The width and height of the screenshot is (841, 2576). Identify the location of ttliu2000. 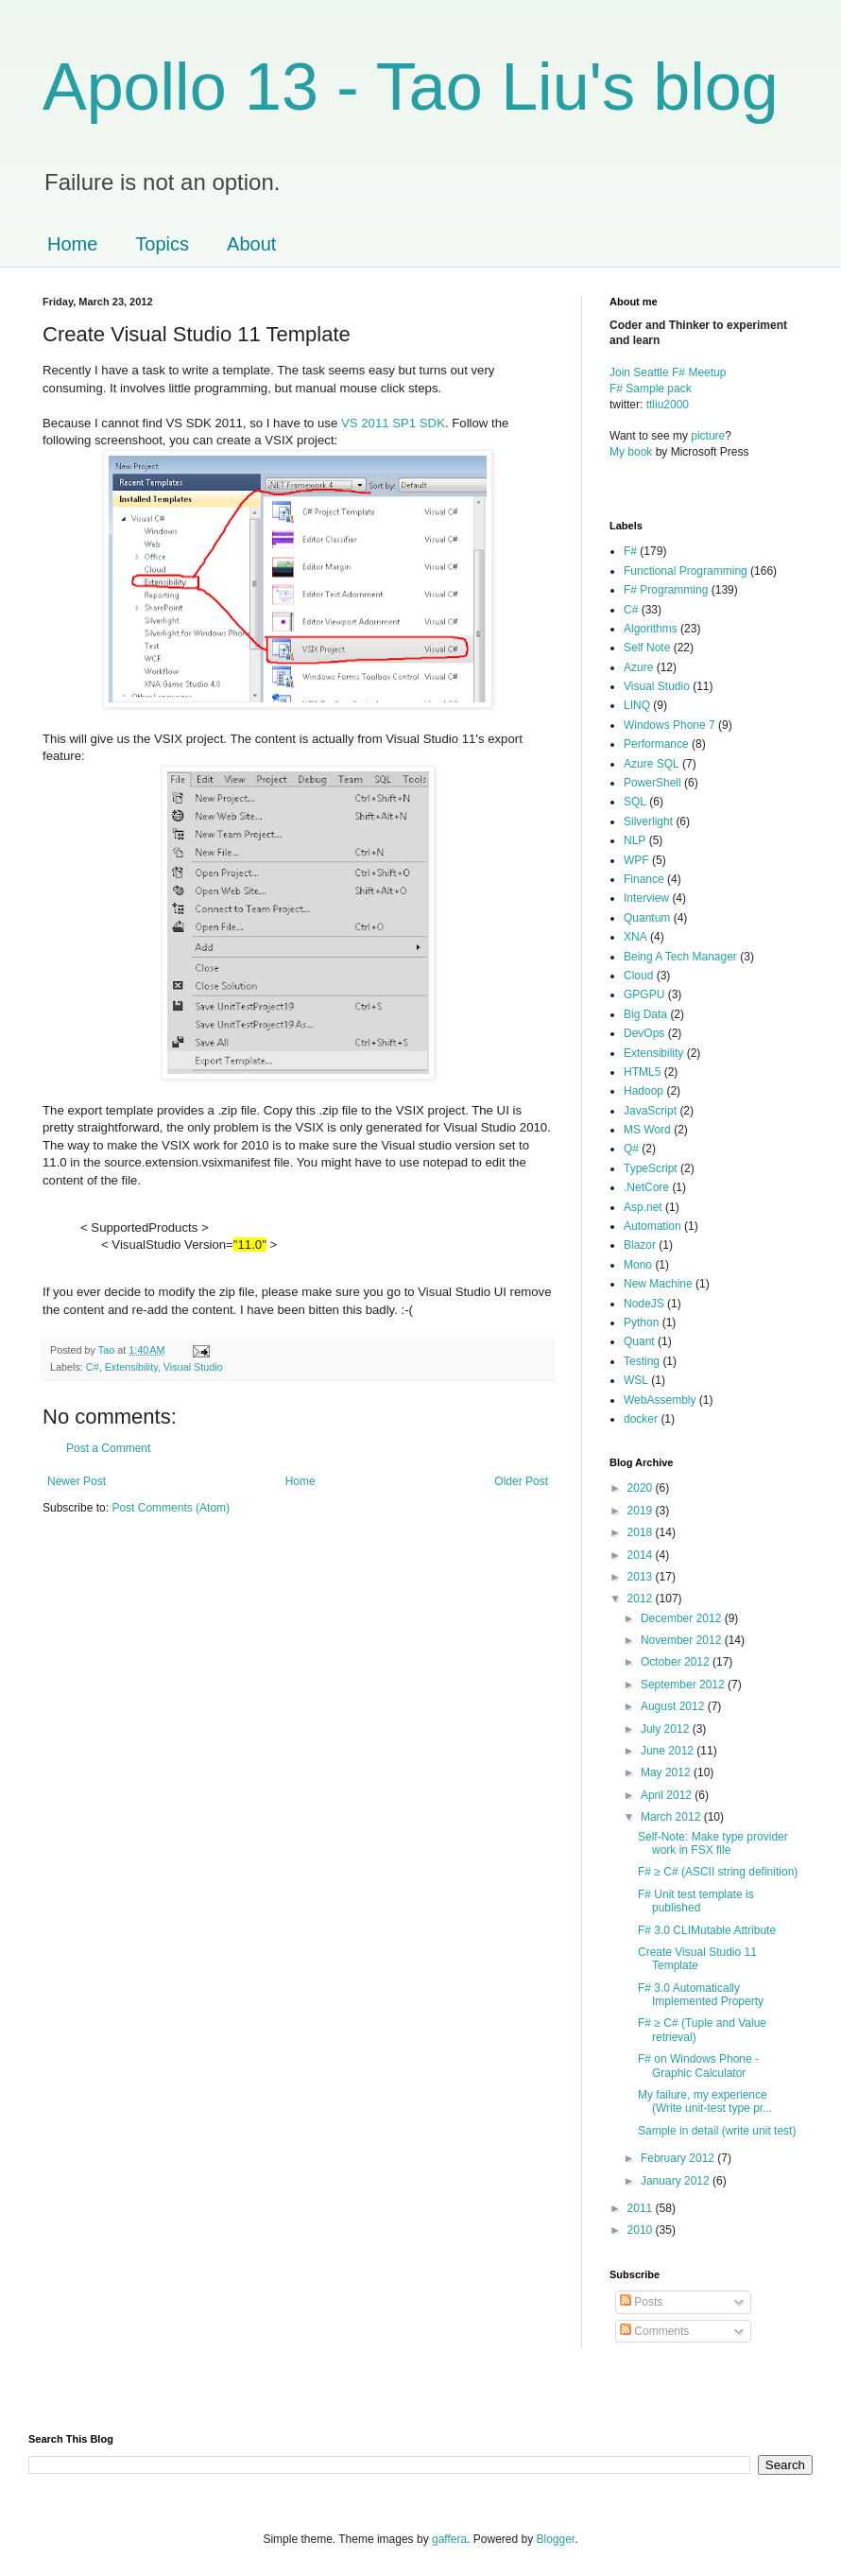
(667, 404).